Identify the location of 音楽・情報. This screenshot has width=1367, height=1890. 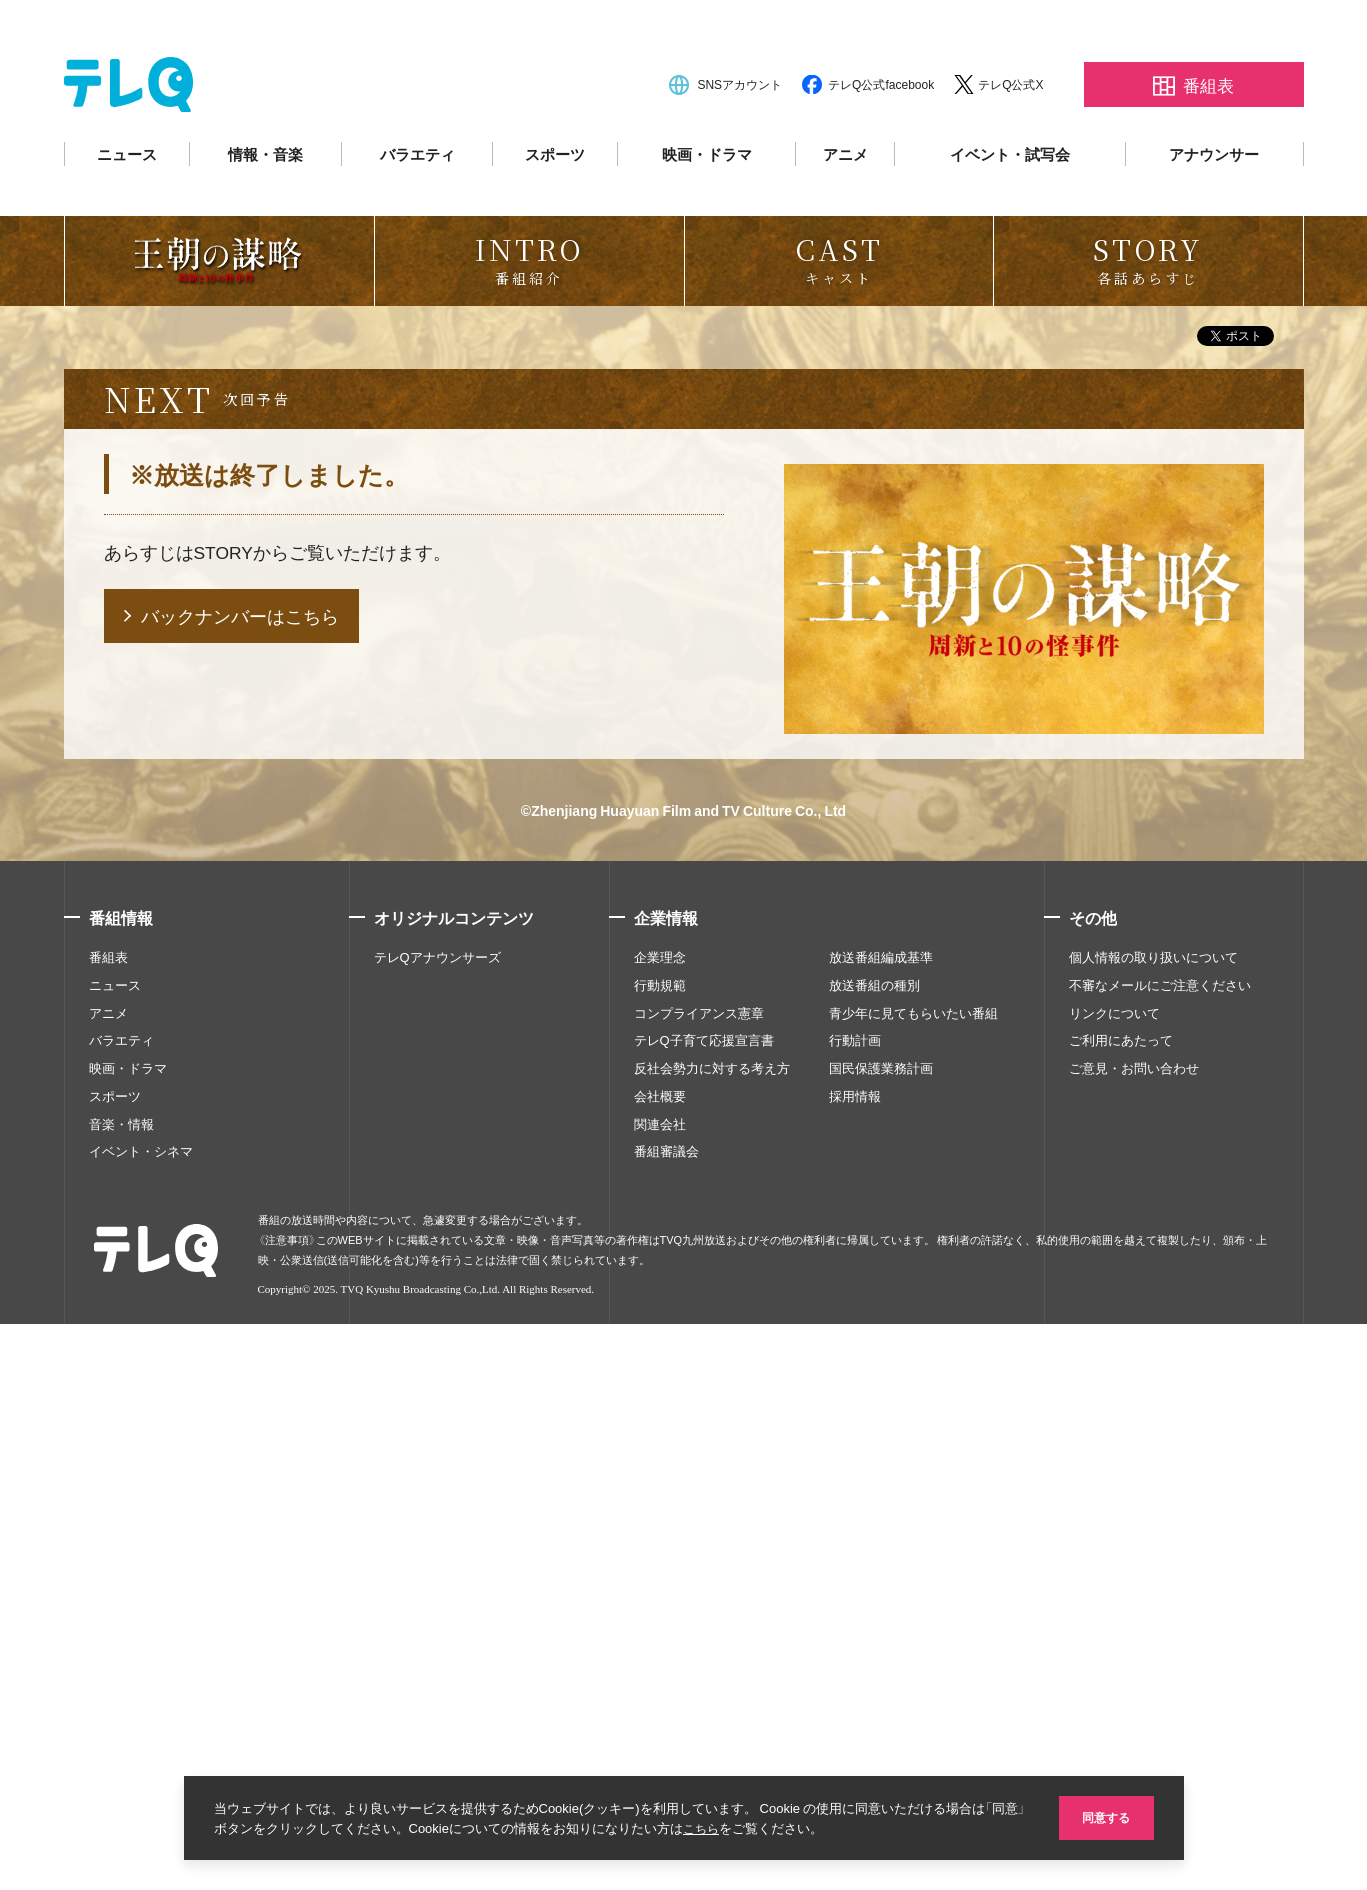
(121, 1689).